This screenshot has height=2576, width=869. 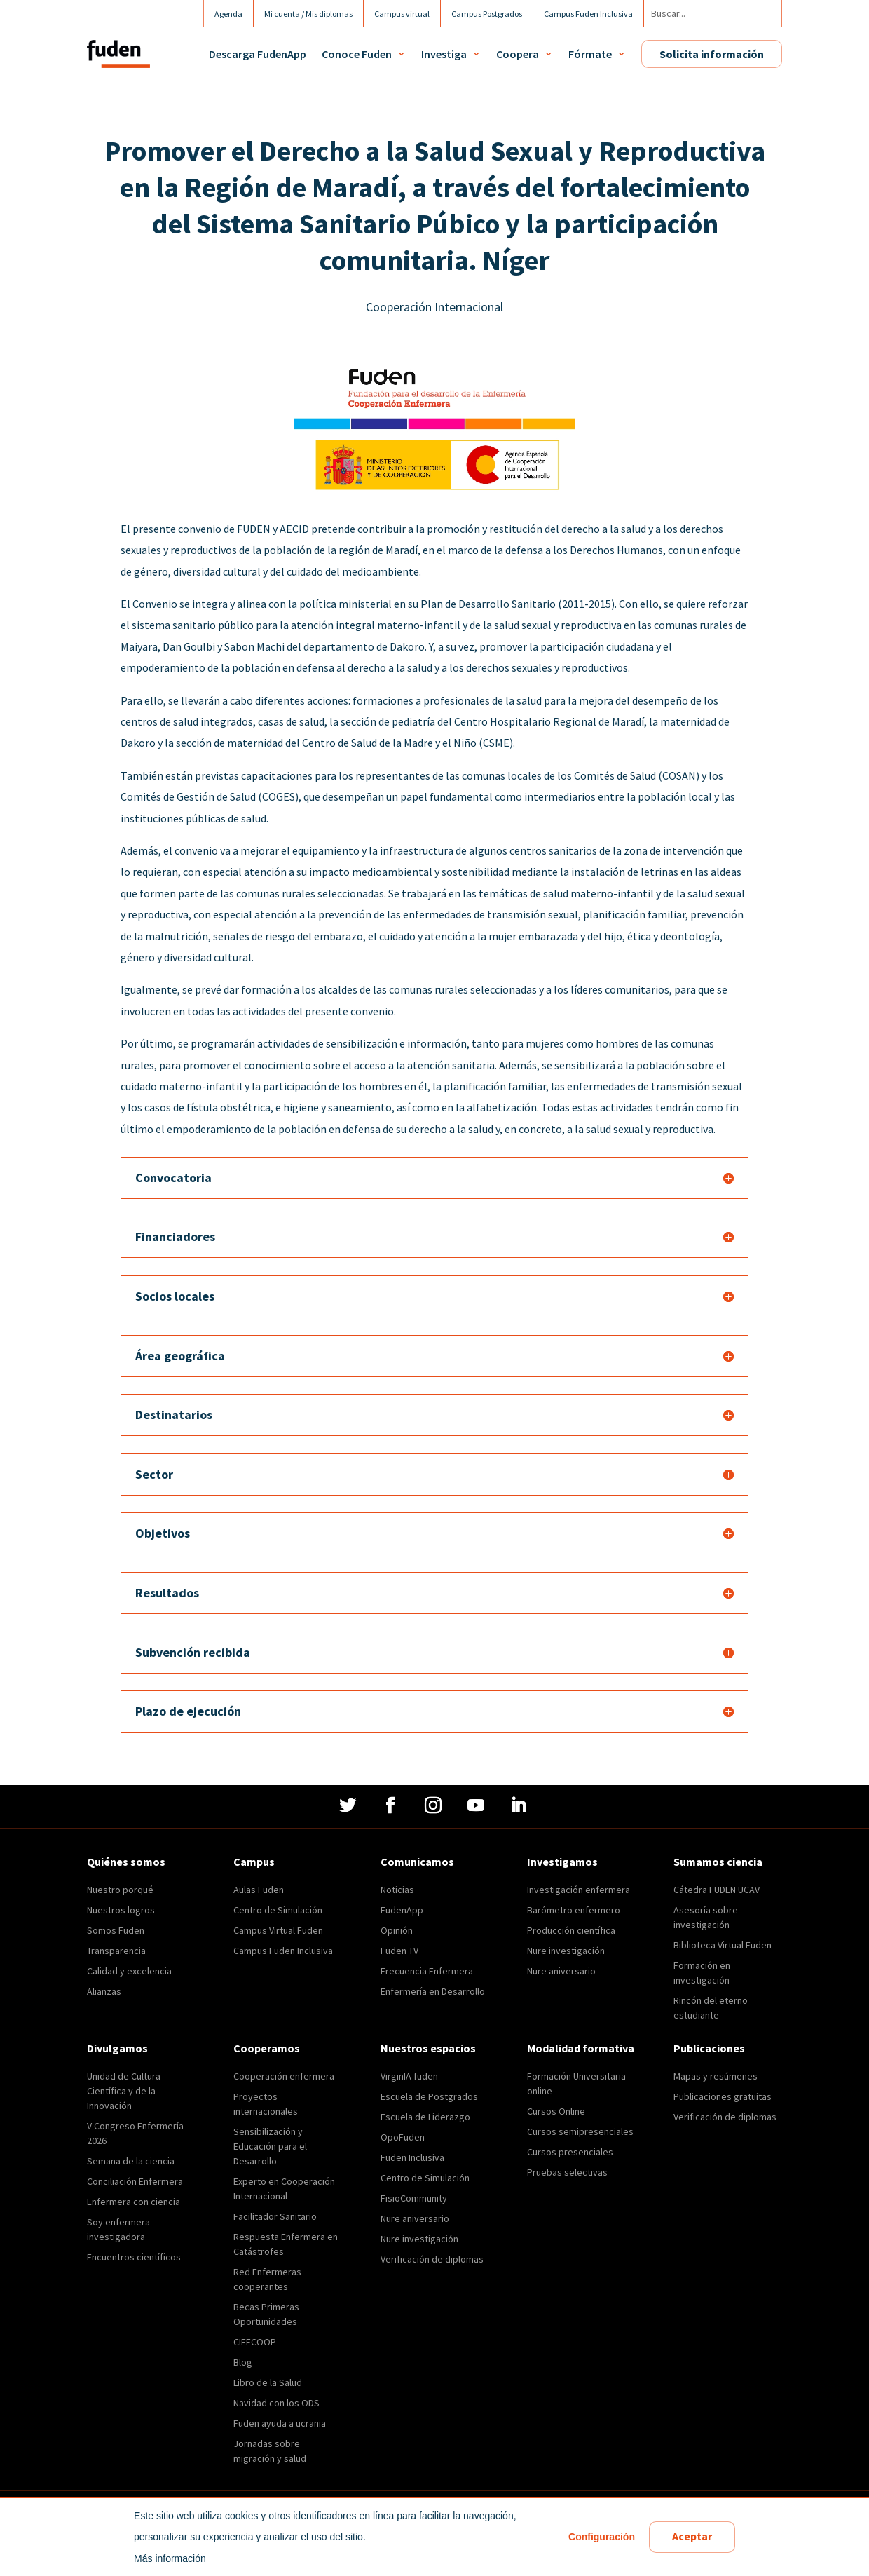 What do you see at coordinates (357, 54) in the screenshot?
I see `Conoce Fuden` at bounding box center [357, 54].